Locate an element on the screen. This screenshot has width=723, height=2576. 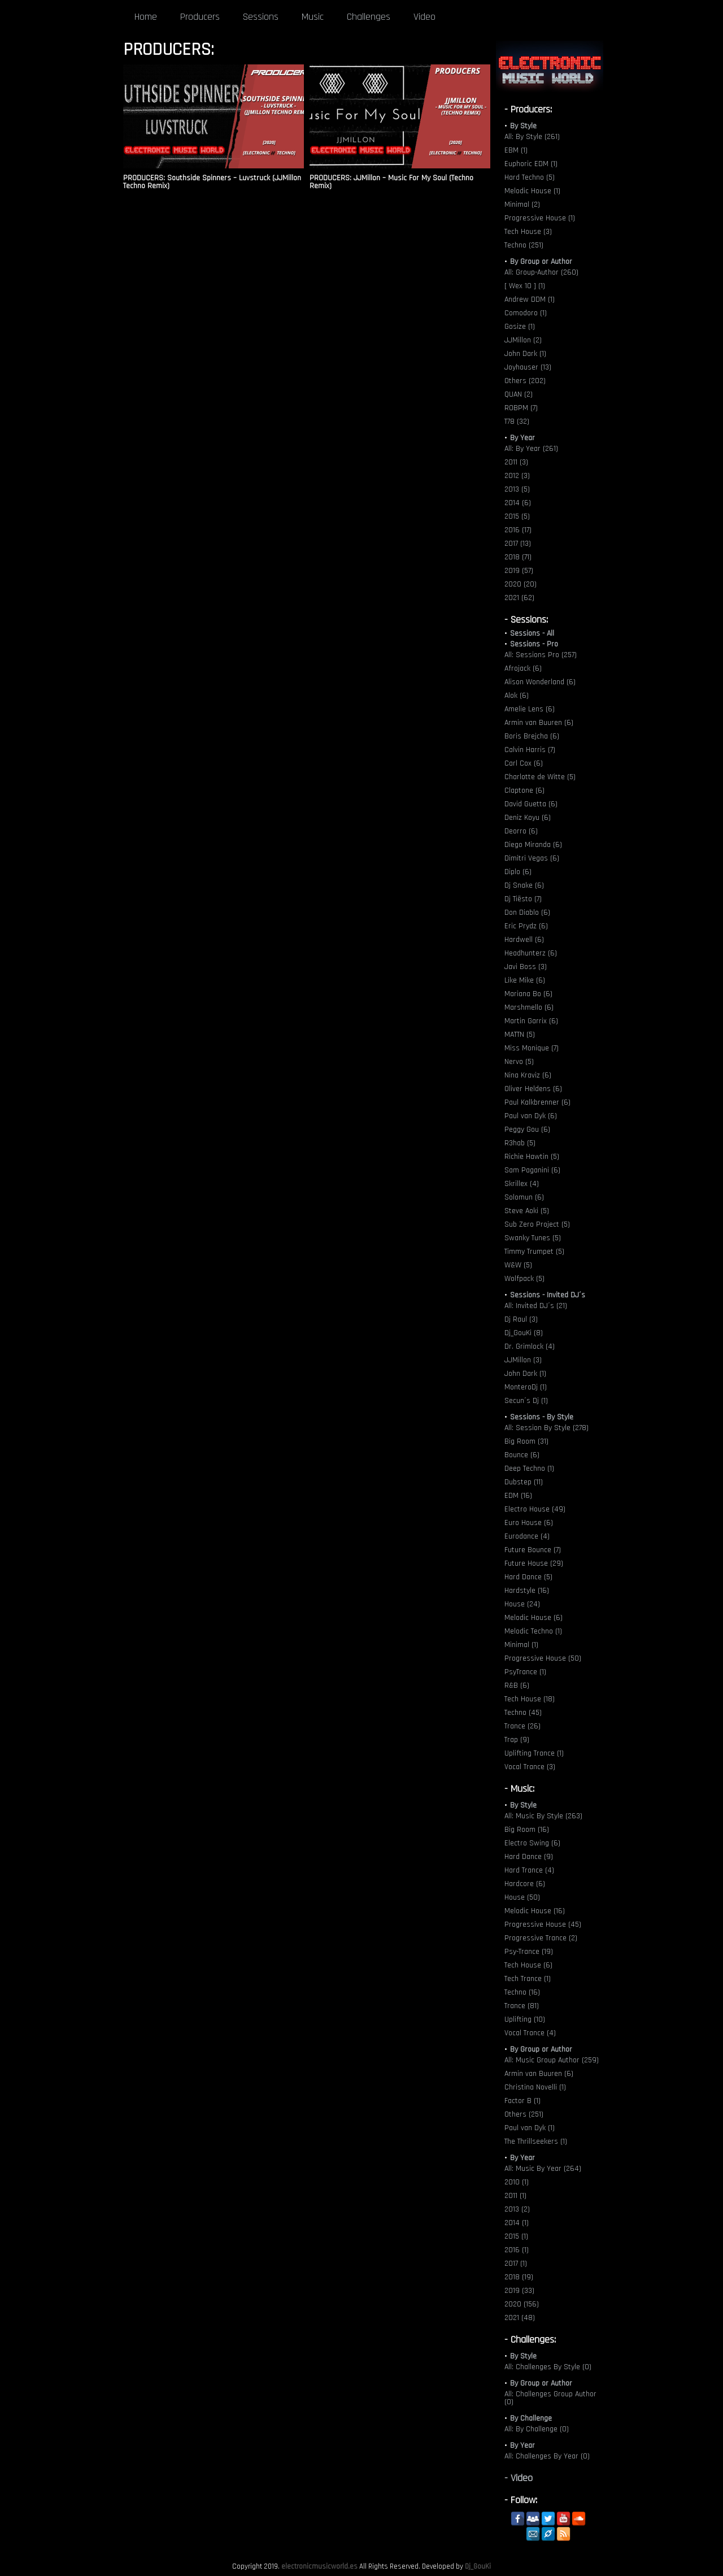
PsyTrance (1) is located at coordinates (525, 1672).